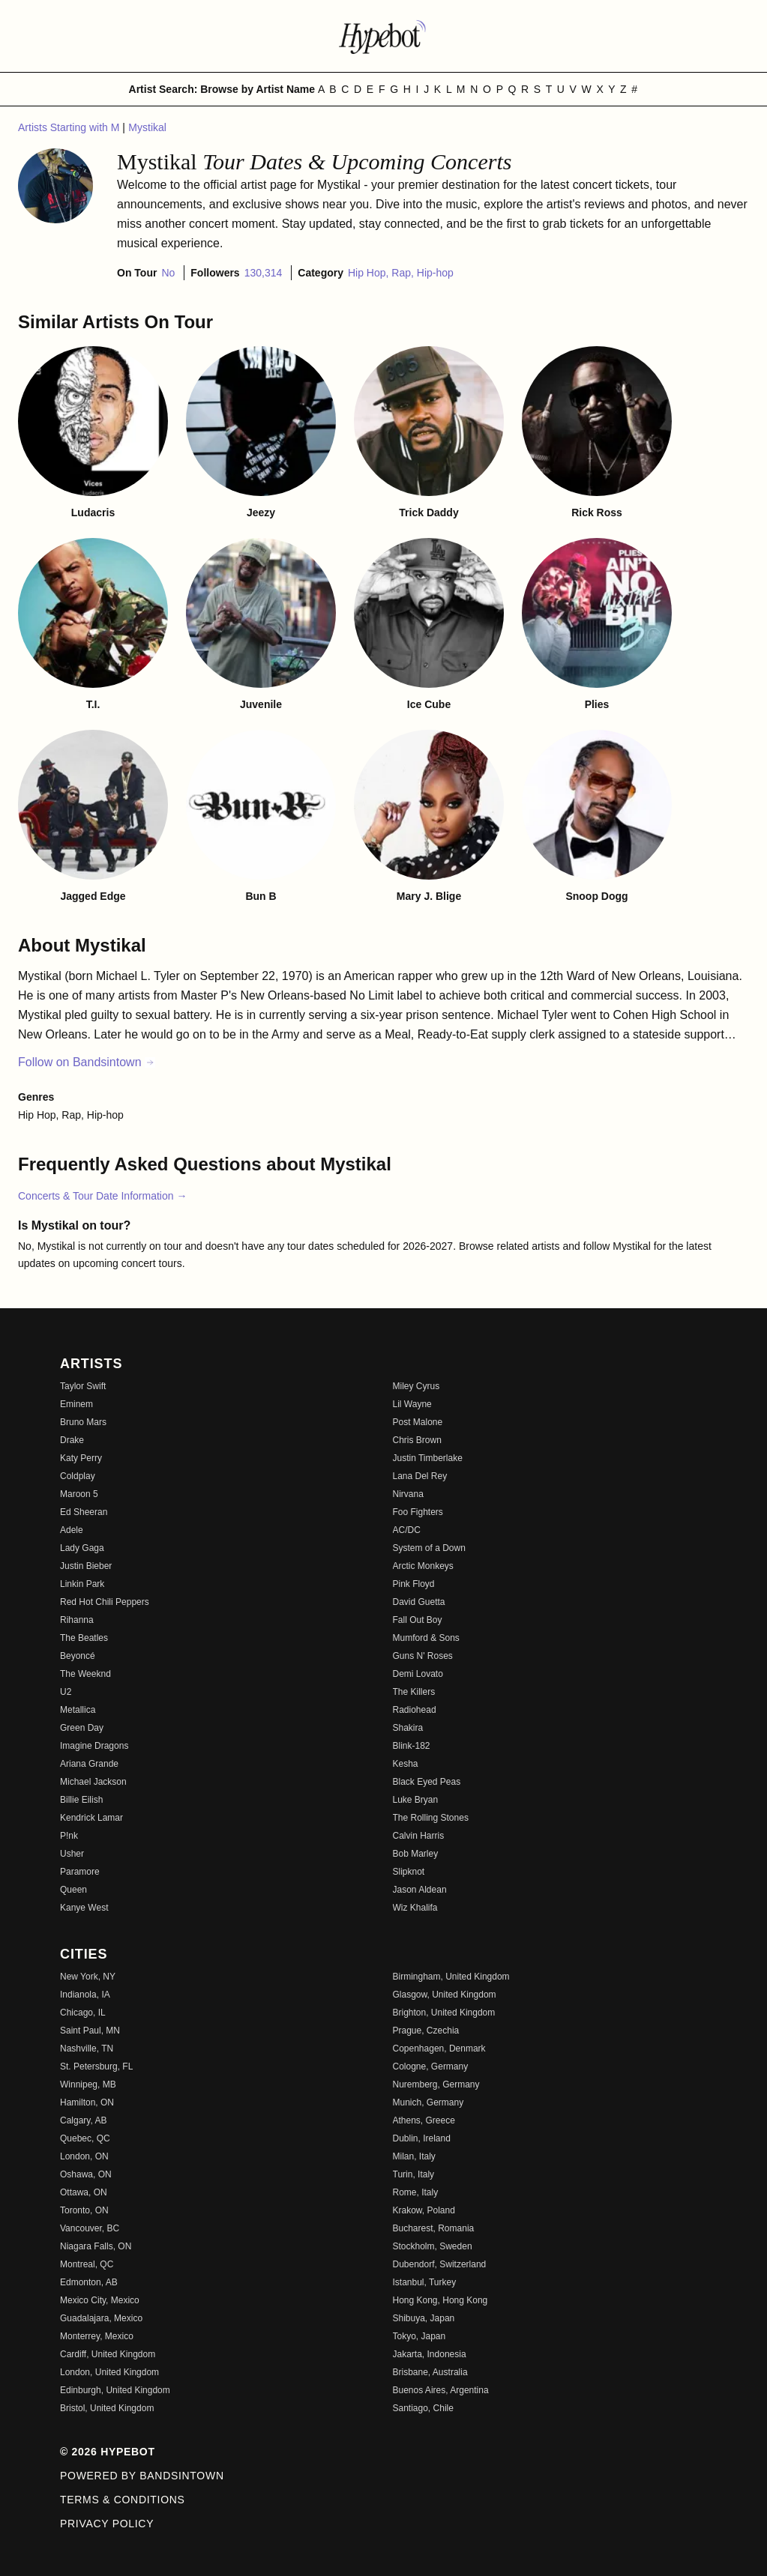 The height and width of the screenshot is (2576, 767). I want to click on Bruno Mars, so click(83, 1422).